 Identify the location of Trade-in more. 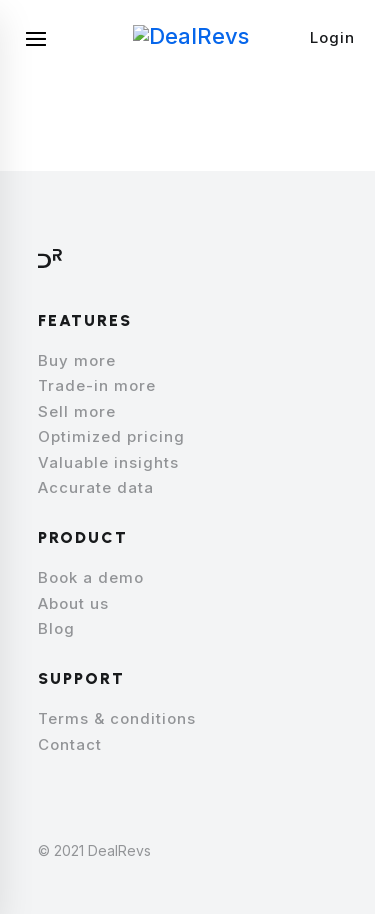
(97, 385).